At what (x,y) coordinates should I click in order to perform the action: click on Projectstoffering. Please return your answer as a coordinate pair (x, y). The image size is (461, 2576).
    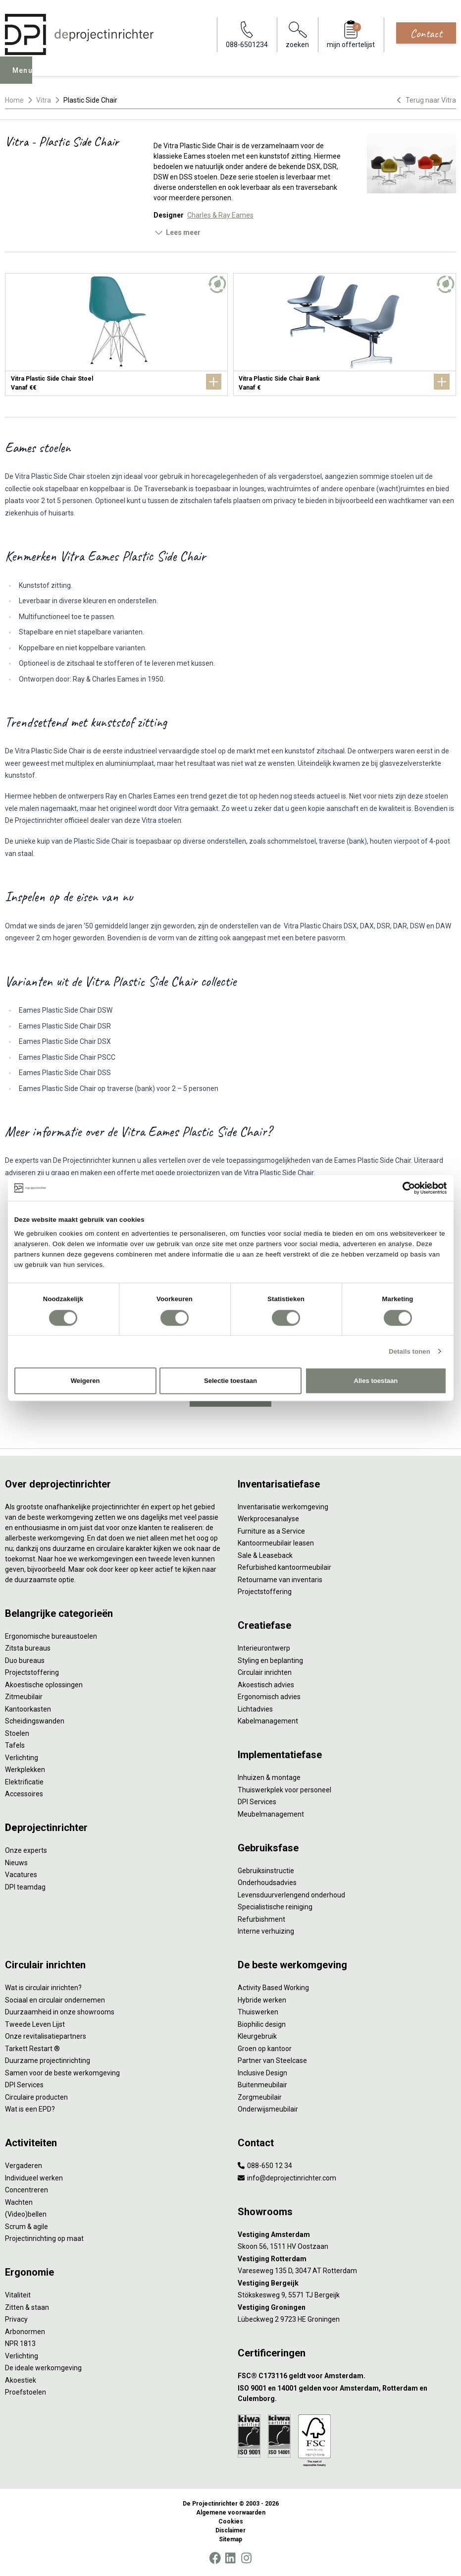
    Looking at the image, I should click on (32, 1672).